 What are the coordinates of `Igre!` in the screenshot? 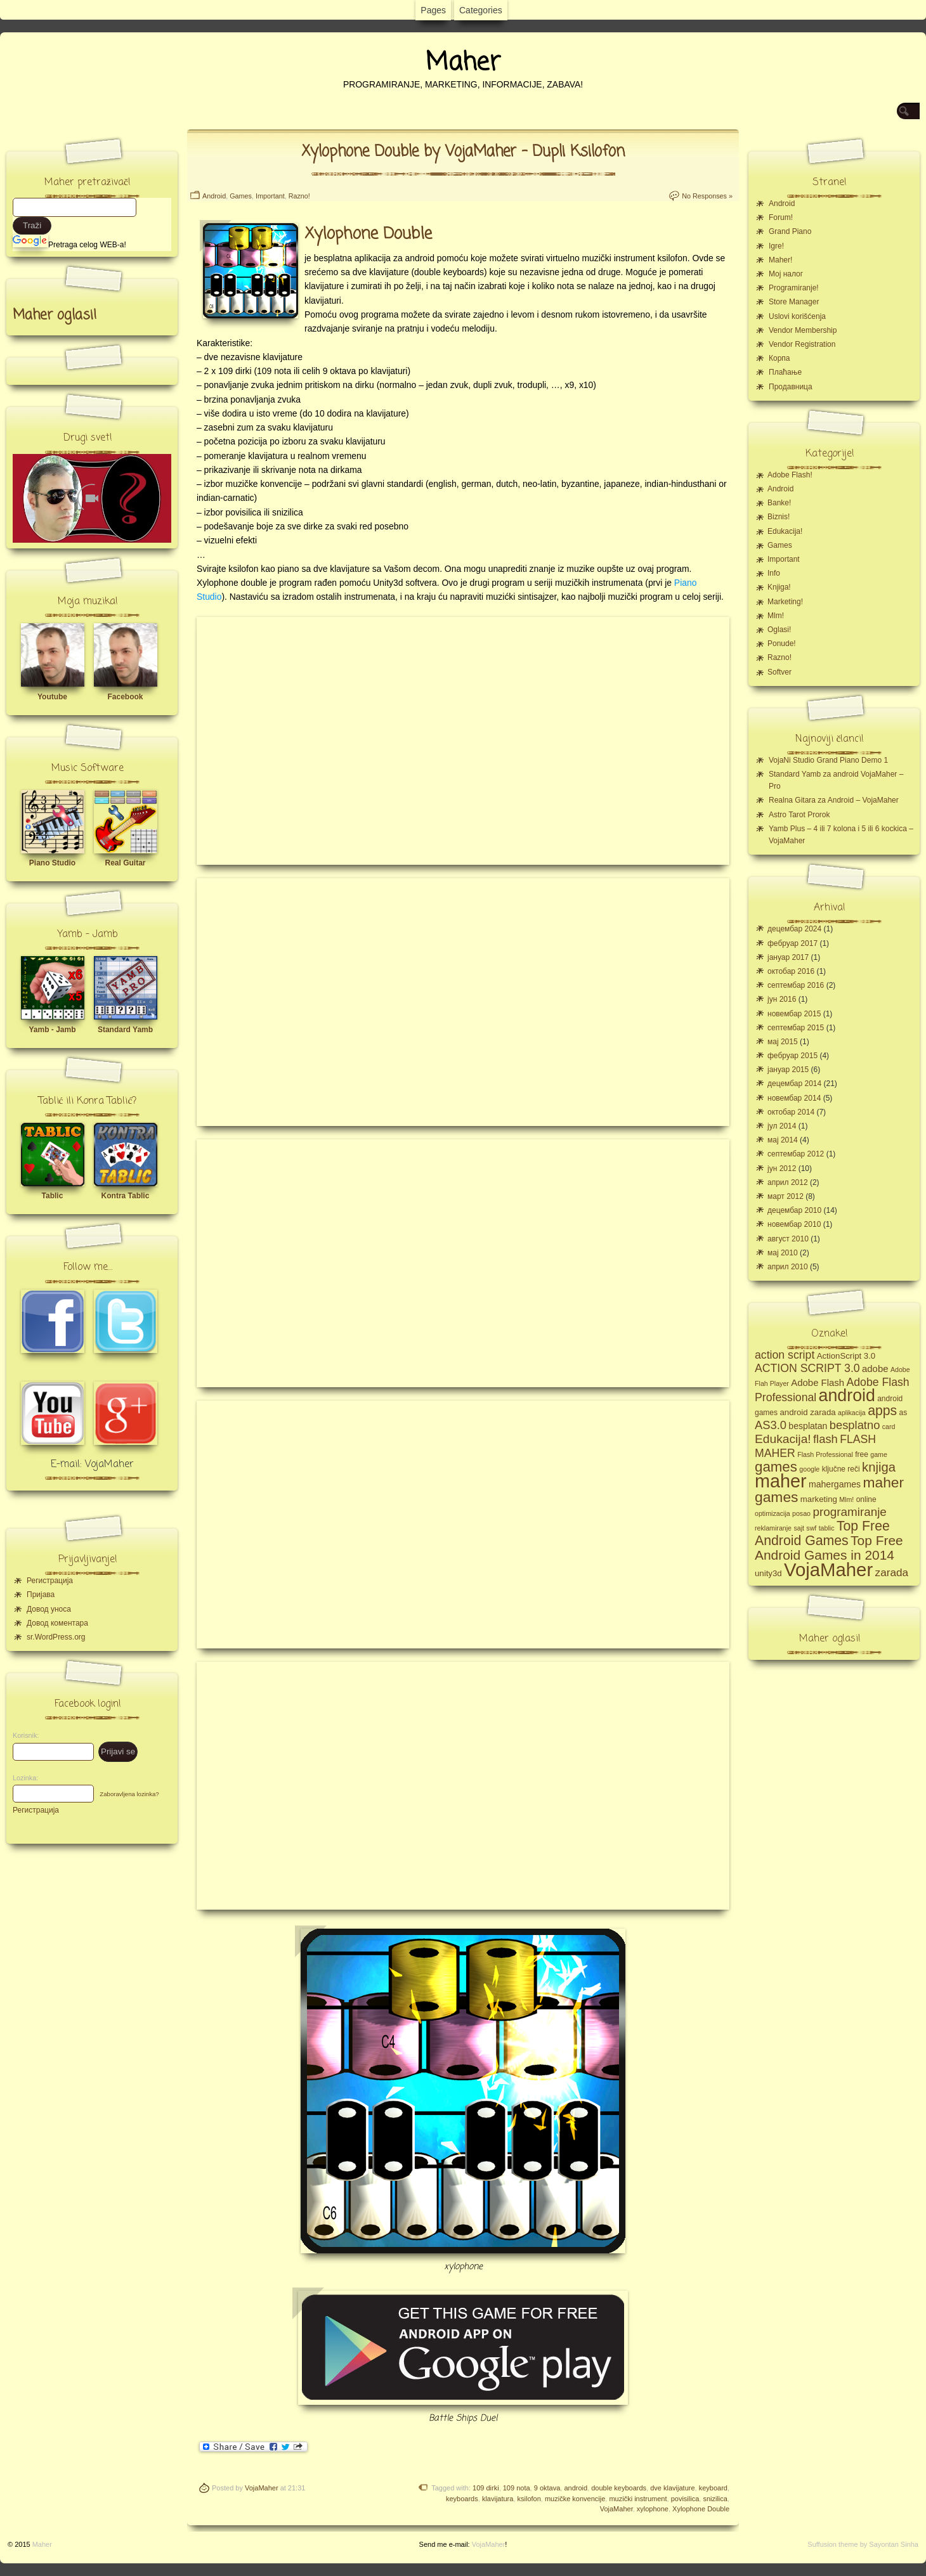 It's located at (776, 246).